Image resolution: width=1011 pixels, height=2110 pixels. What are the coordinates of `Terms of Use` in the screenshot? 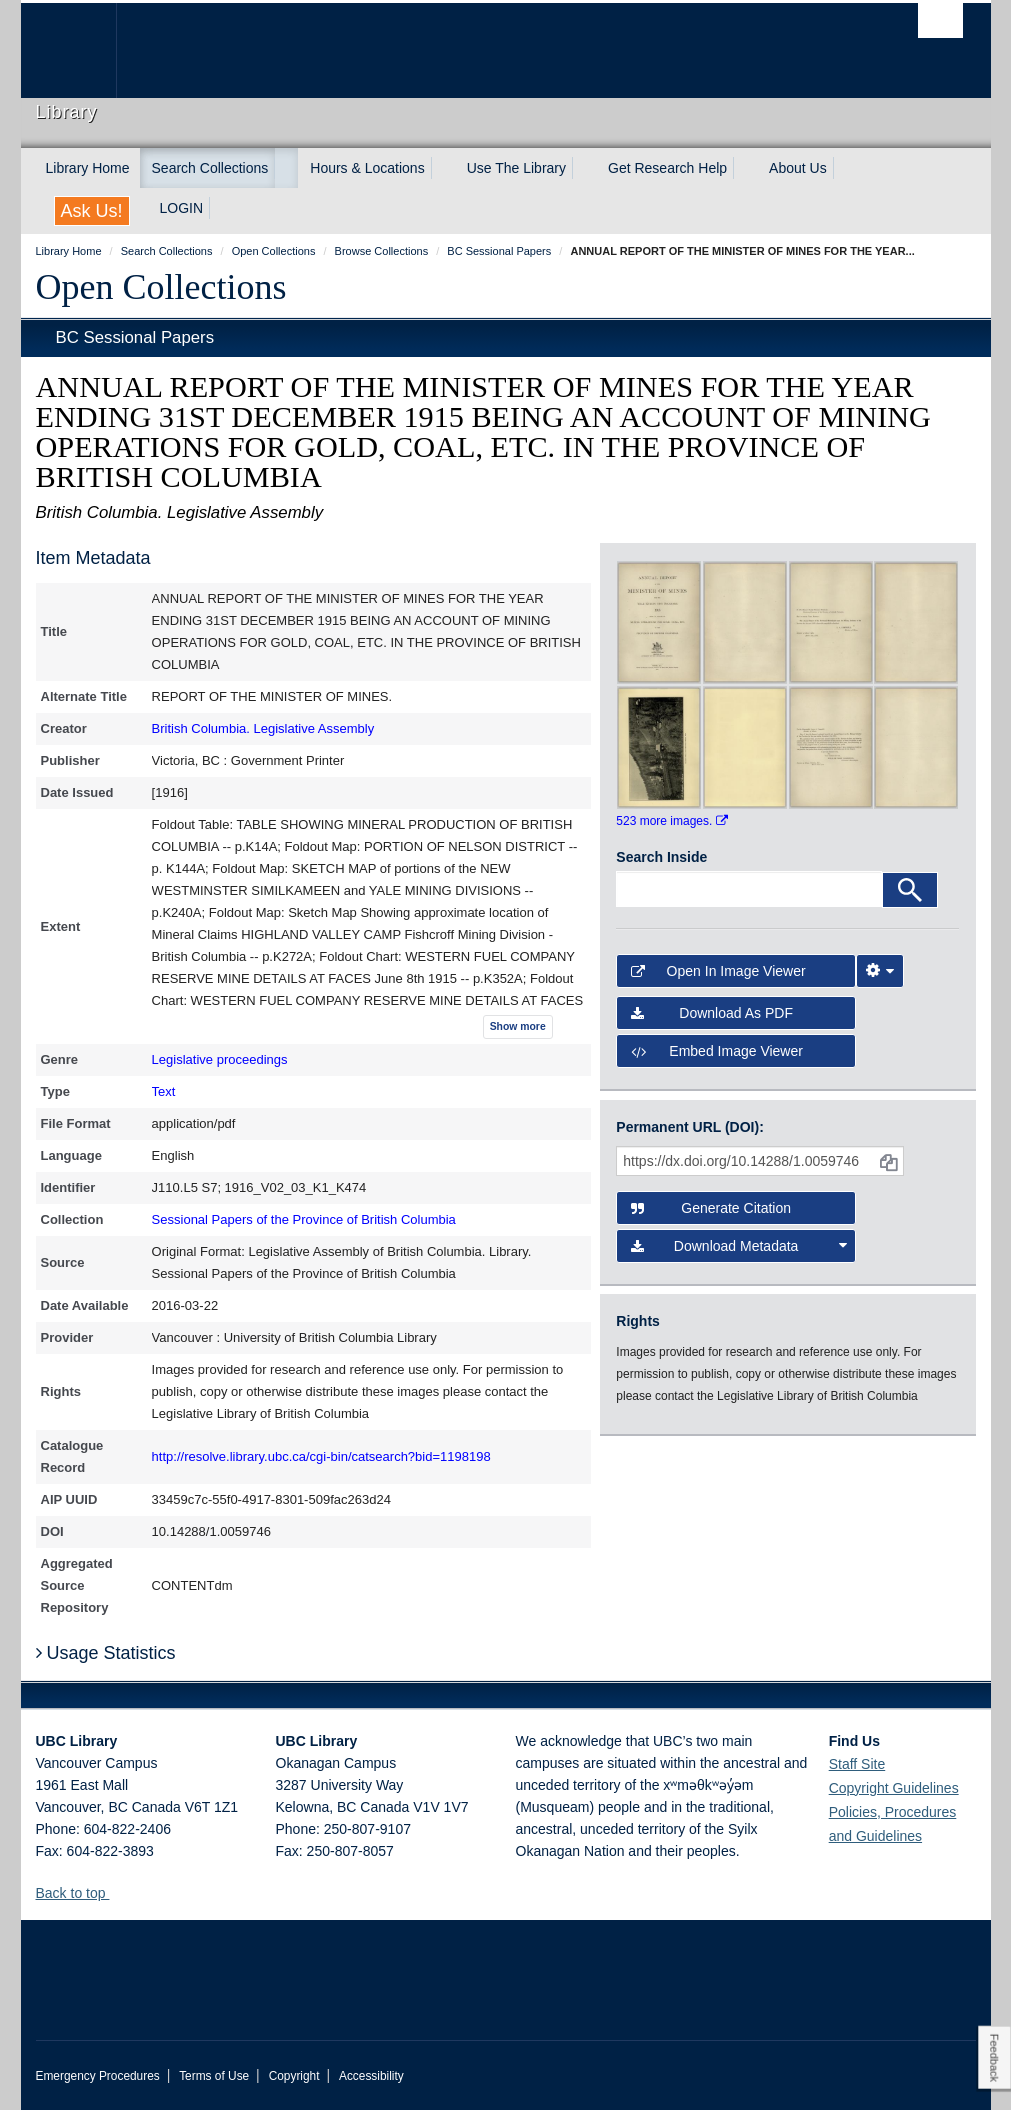 It's located at (214, 2076).